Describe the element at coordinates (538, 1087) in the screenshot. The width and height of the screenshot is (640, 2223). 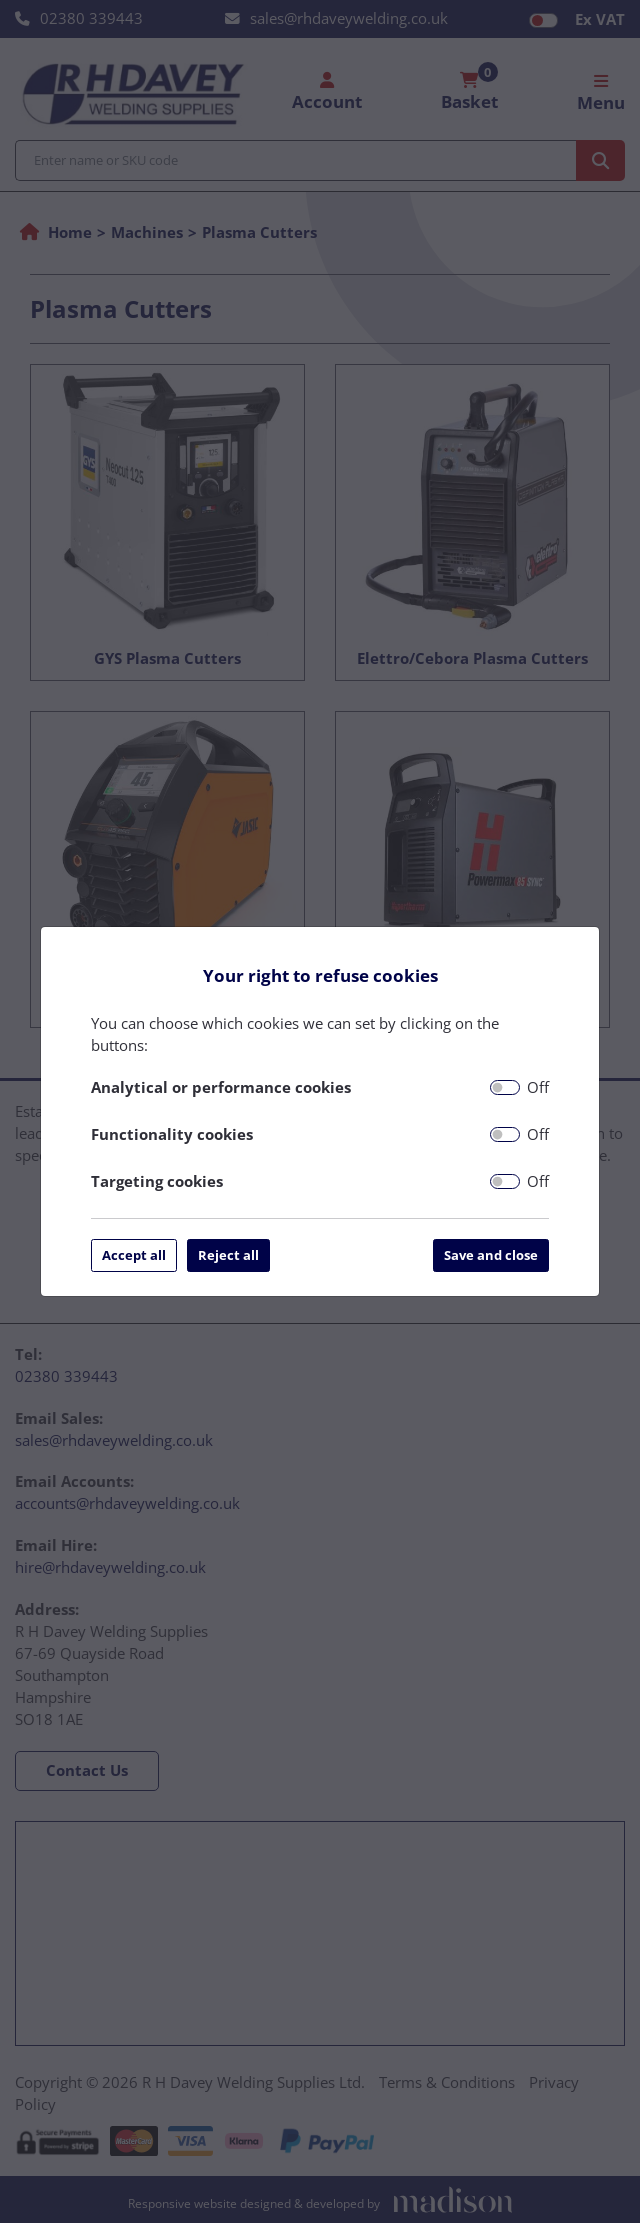
I see `Off` at that location.